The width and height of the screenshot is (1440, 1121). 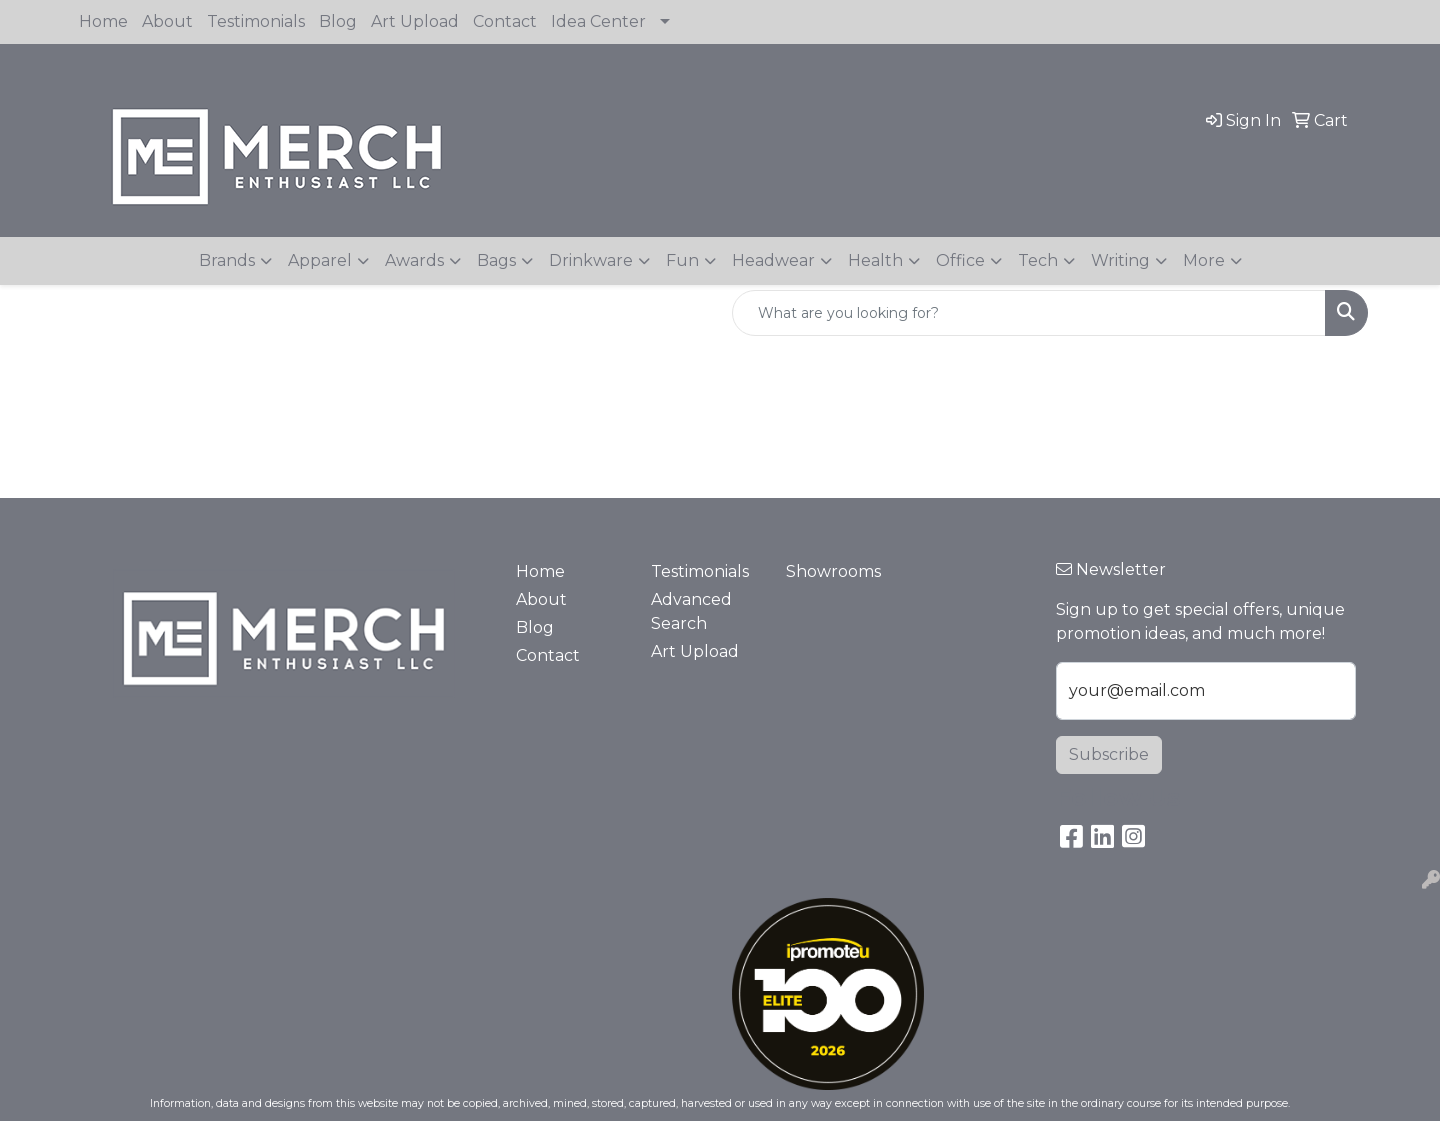 What do you see at coordinates (505, 21) in the screenshot?
I see `Contact` at bounding box center [505, 21].